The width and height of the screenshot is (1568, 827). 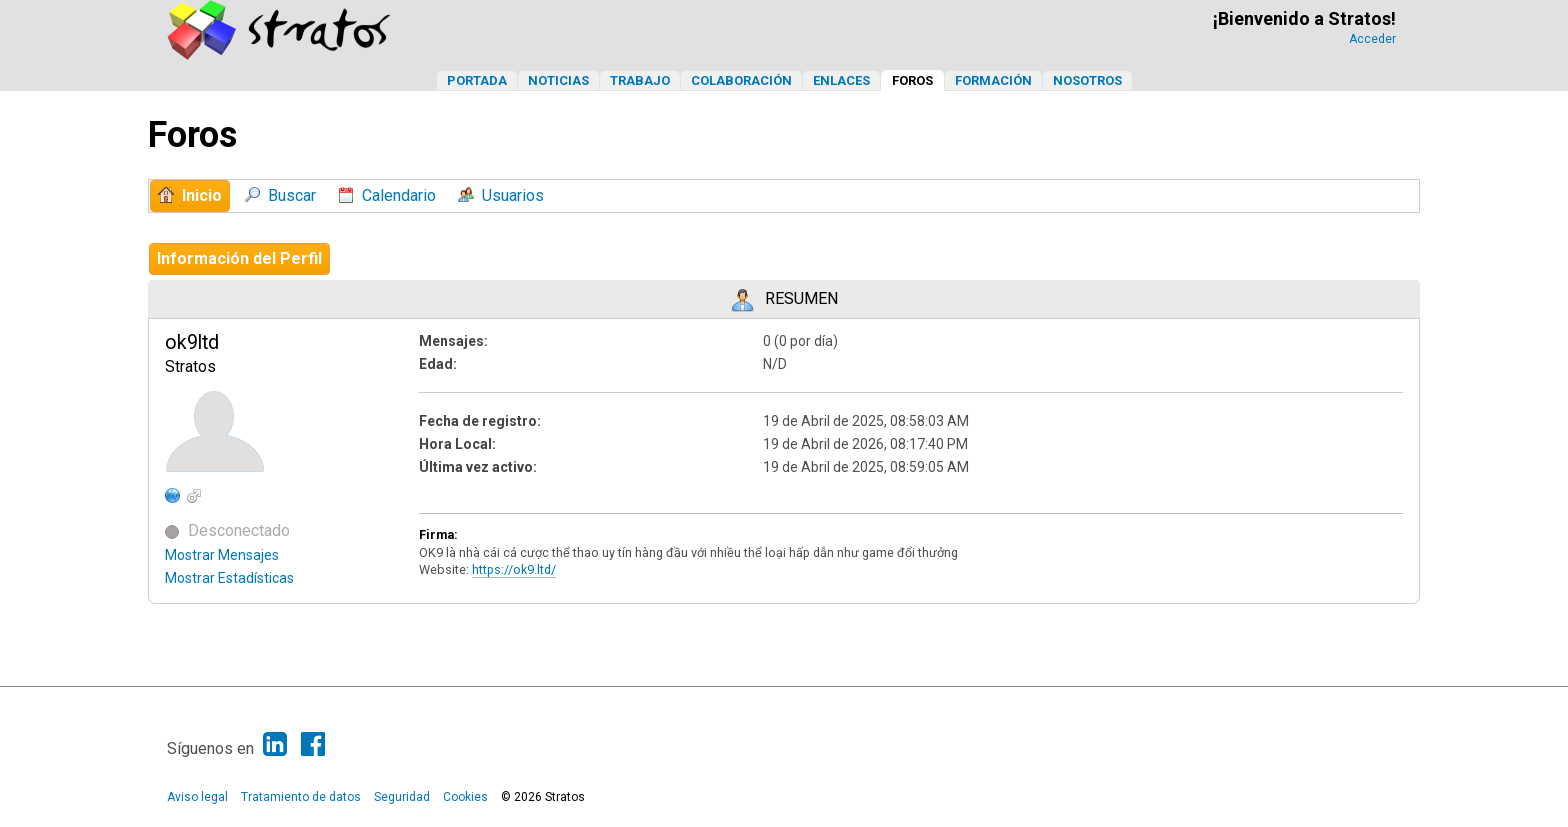 What do you see at coordinates (229, 578) in the screenshot?
I see `Mostrar Estadísticas` at bounding box center [229, 578].